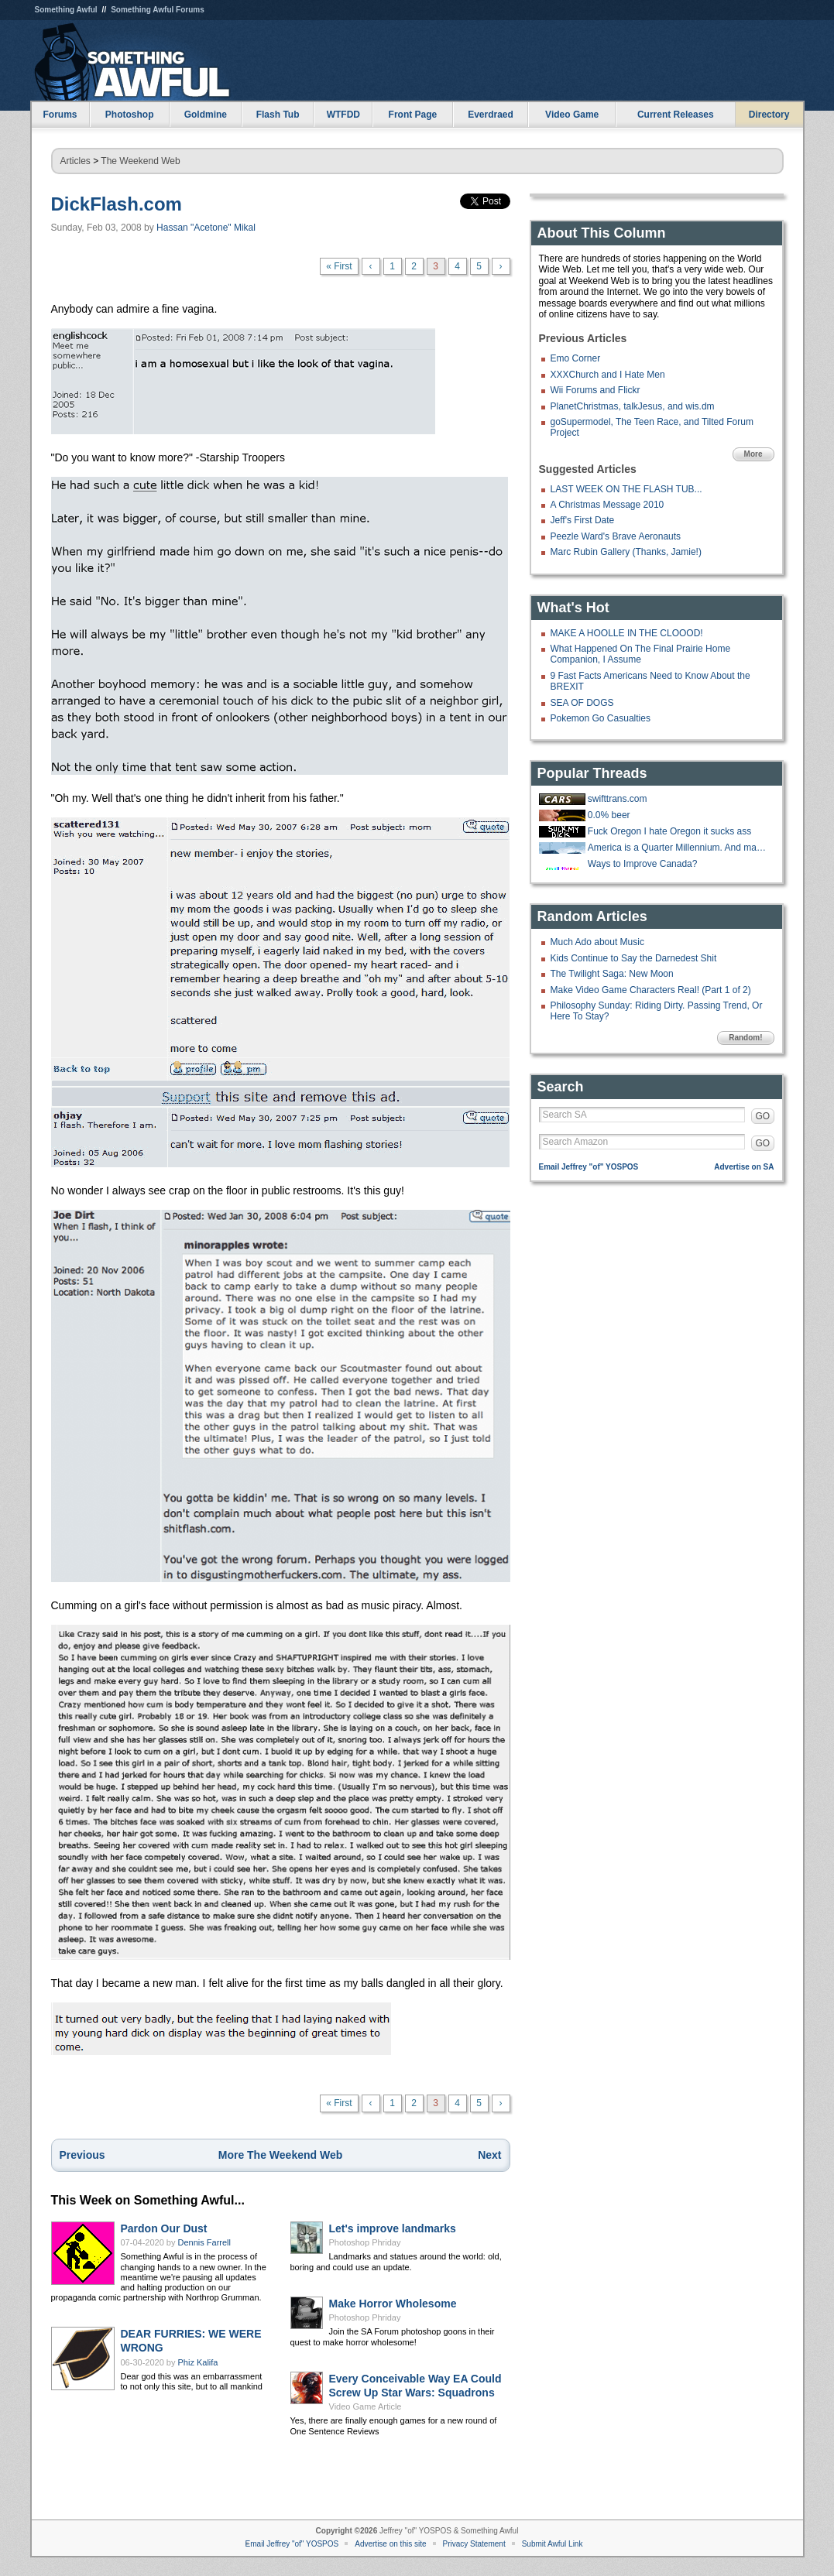 Image resolution: width=834 pixels, height=2576 pixels. Describe the element at coordinates (626, 551) in the screenshot. I see `Marc Rubin Gallery (Thanks, Jamie!)` at that location.